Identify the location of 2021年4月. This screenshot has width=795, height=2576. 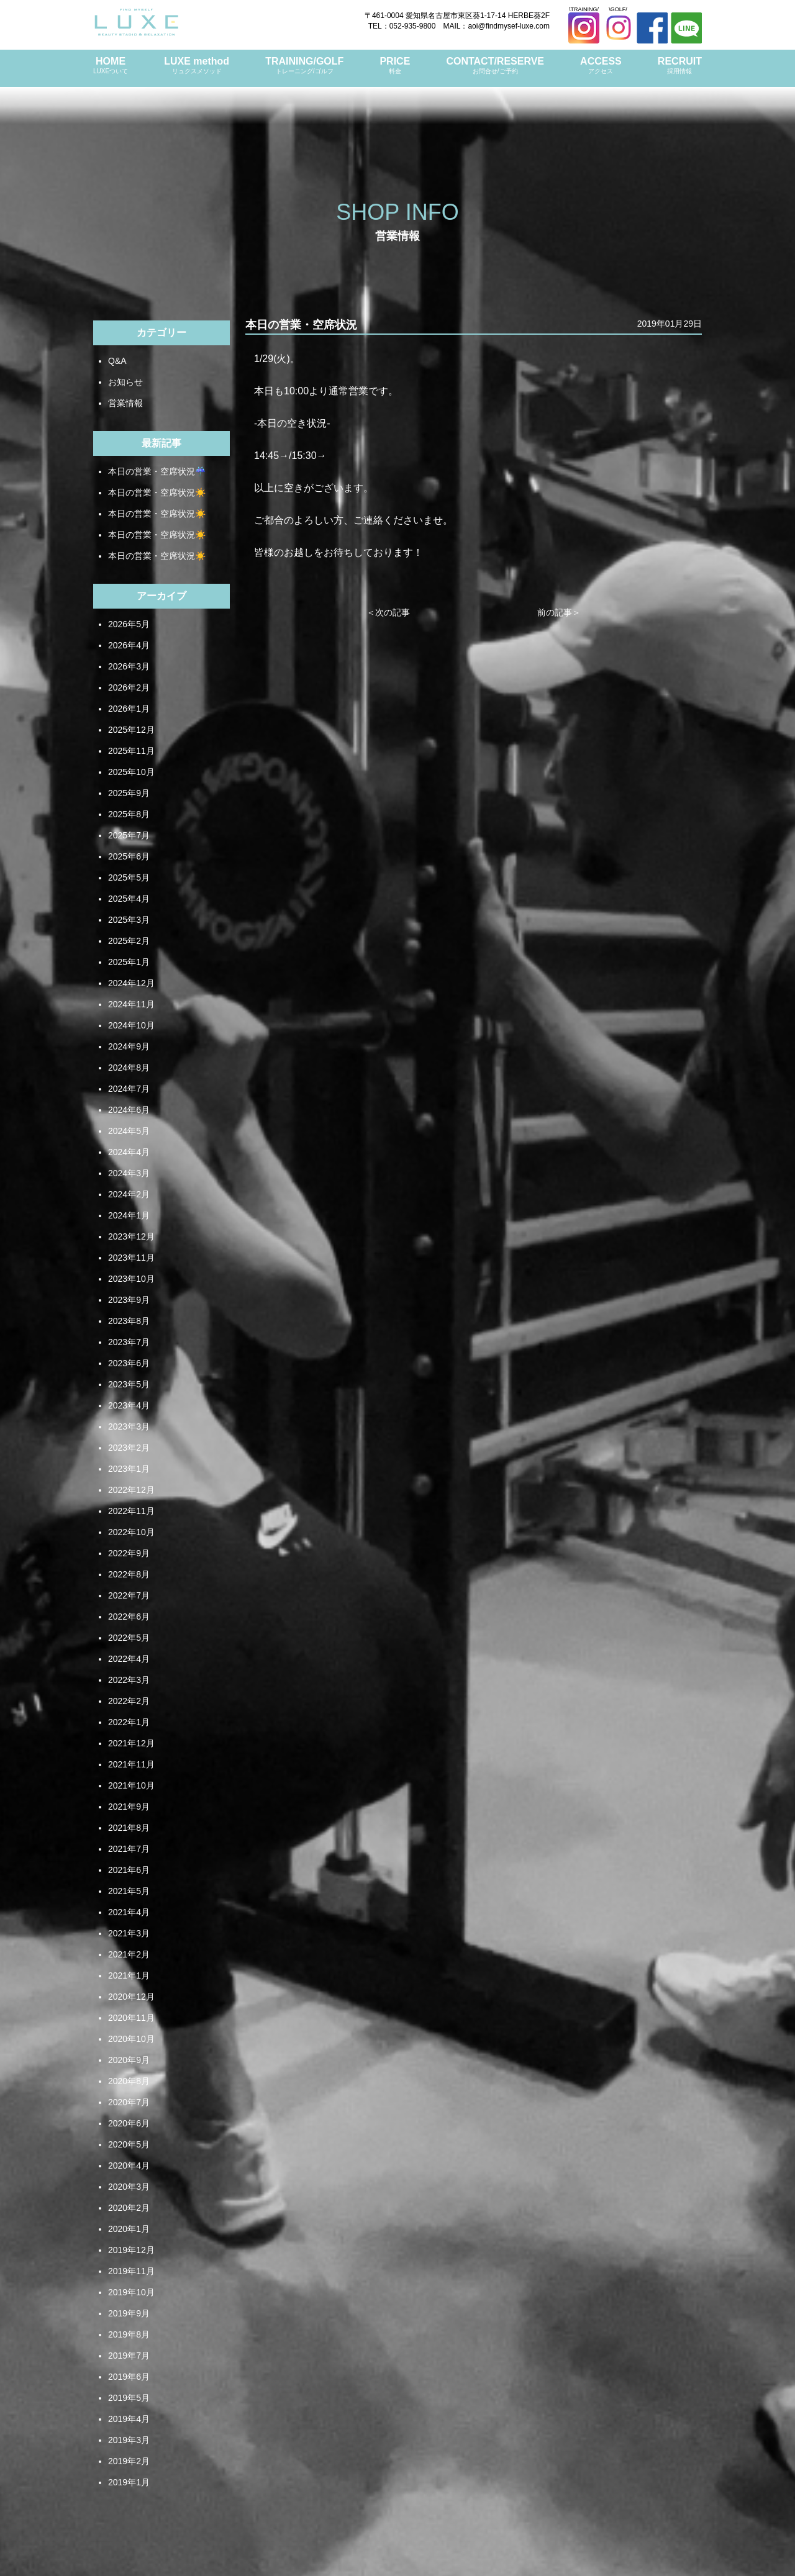
(129, 1912).